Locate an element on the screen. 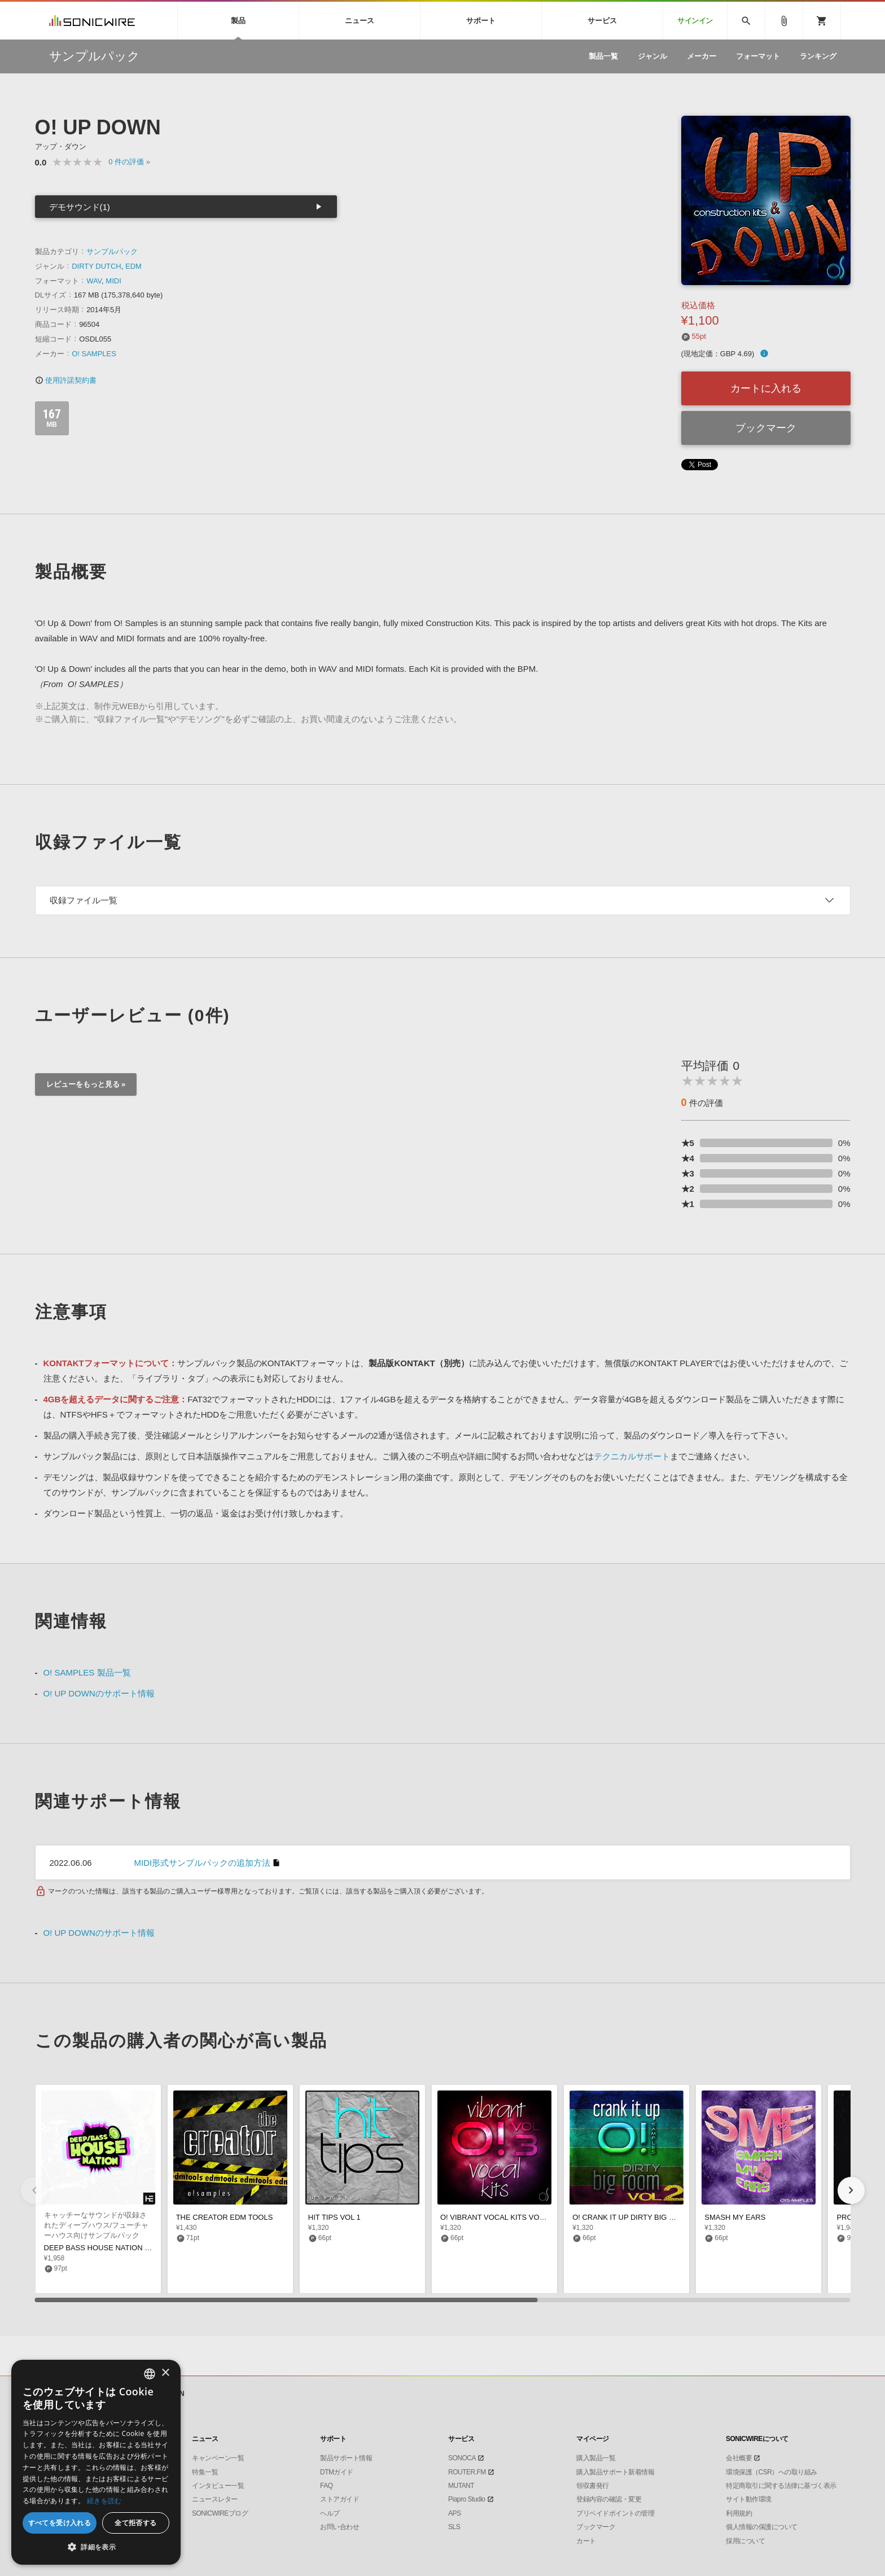 The image size is (885, 2576). レビューをもっと見る » is located at coordinates (86, 1084).